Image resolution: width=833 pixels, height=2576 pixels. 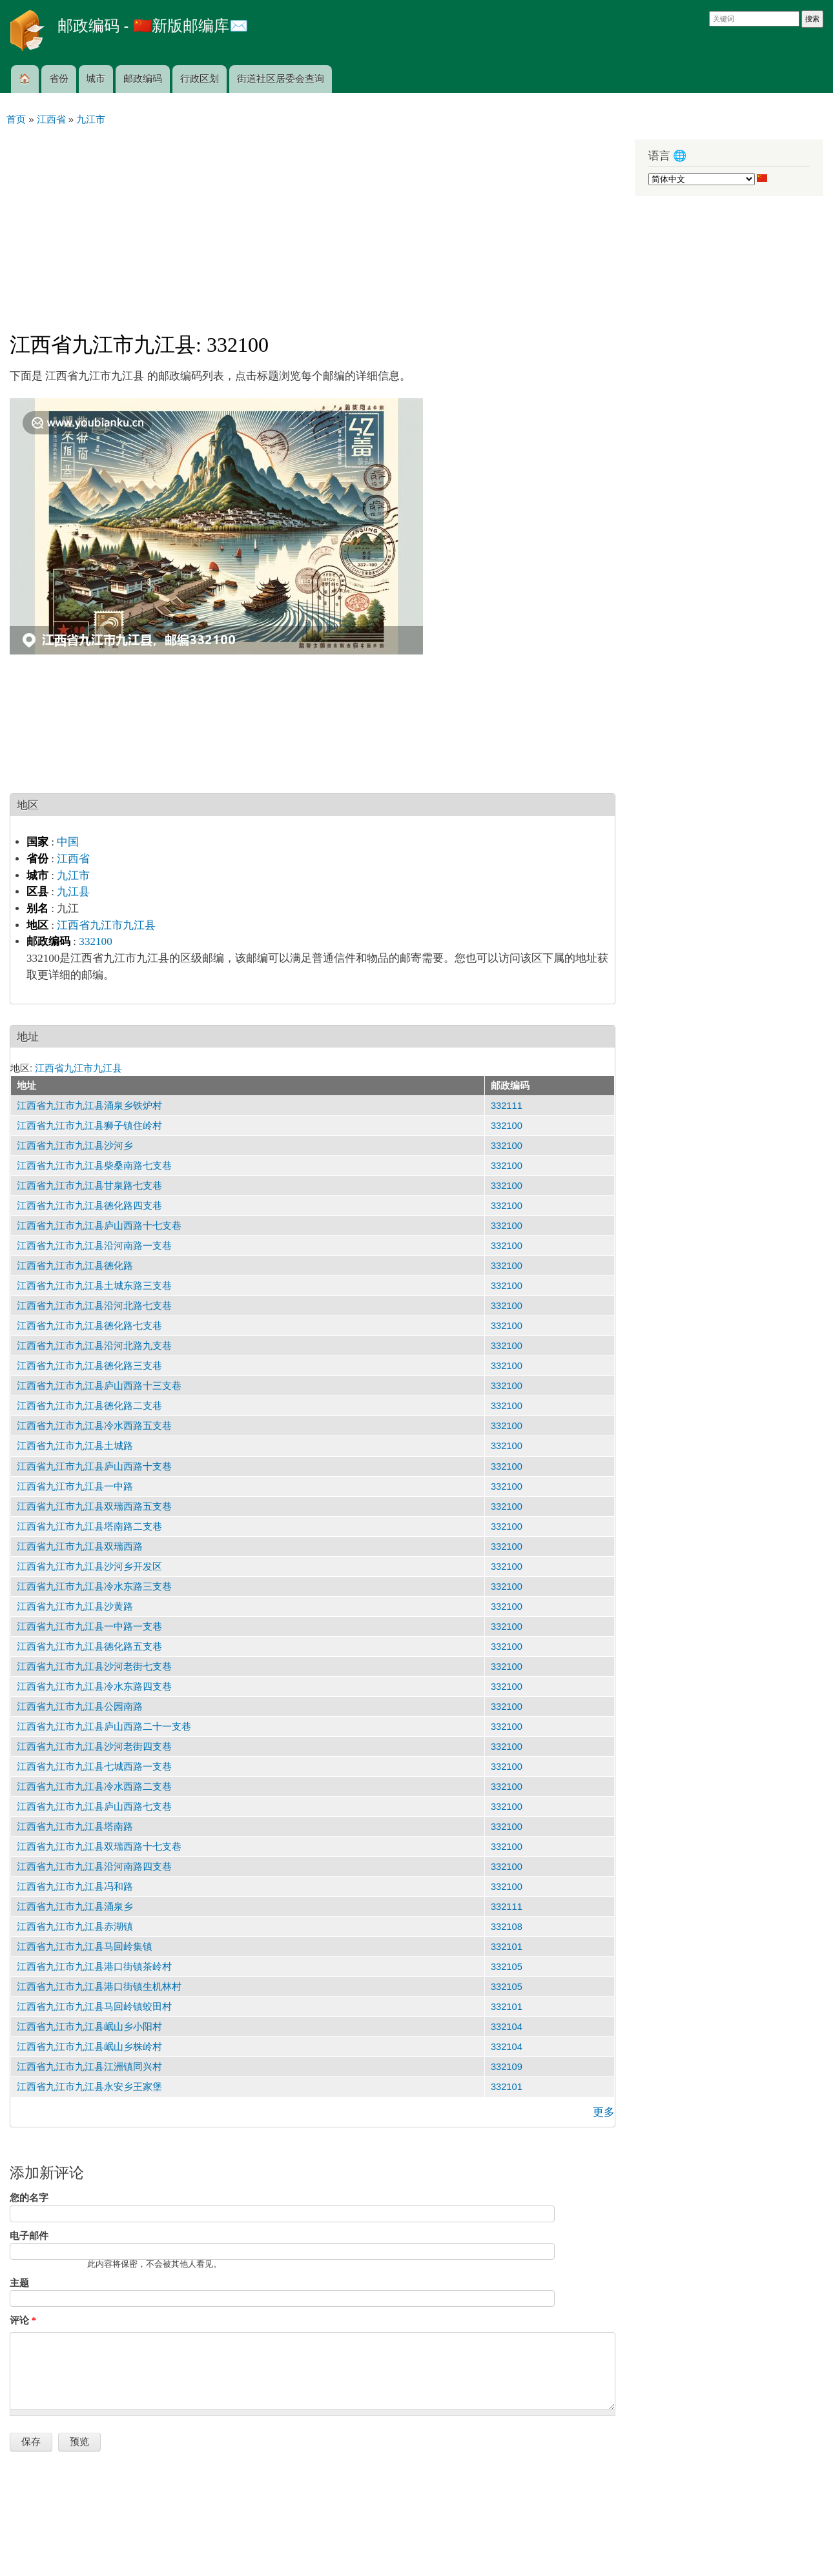 I want to click on 江西省九江市九江县冷水西路二支巷, so click(x=94, y=1786).